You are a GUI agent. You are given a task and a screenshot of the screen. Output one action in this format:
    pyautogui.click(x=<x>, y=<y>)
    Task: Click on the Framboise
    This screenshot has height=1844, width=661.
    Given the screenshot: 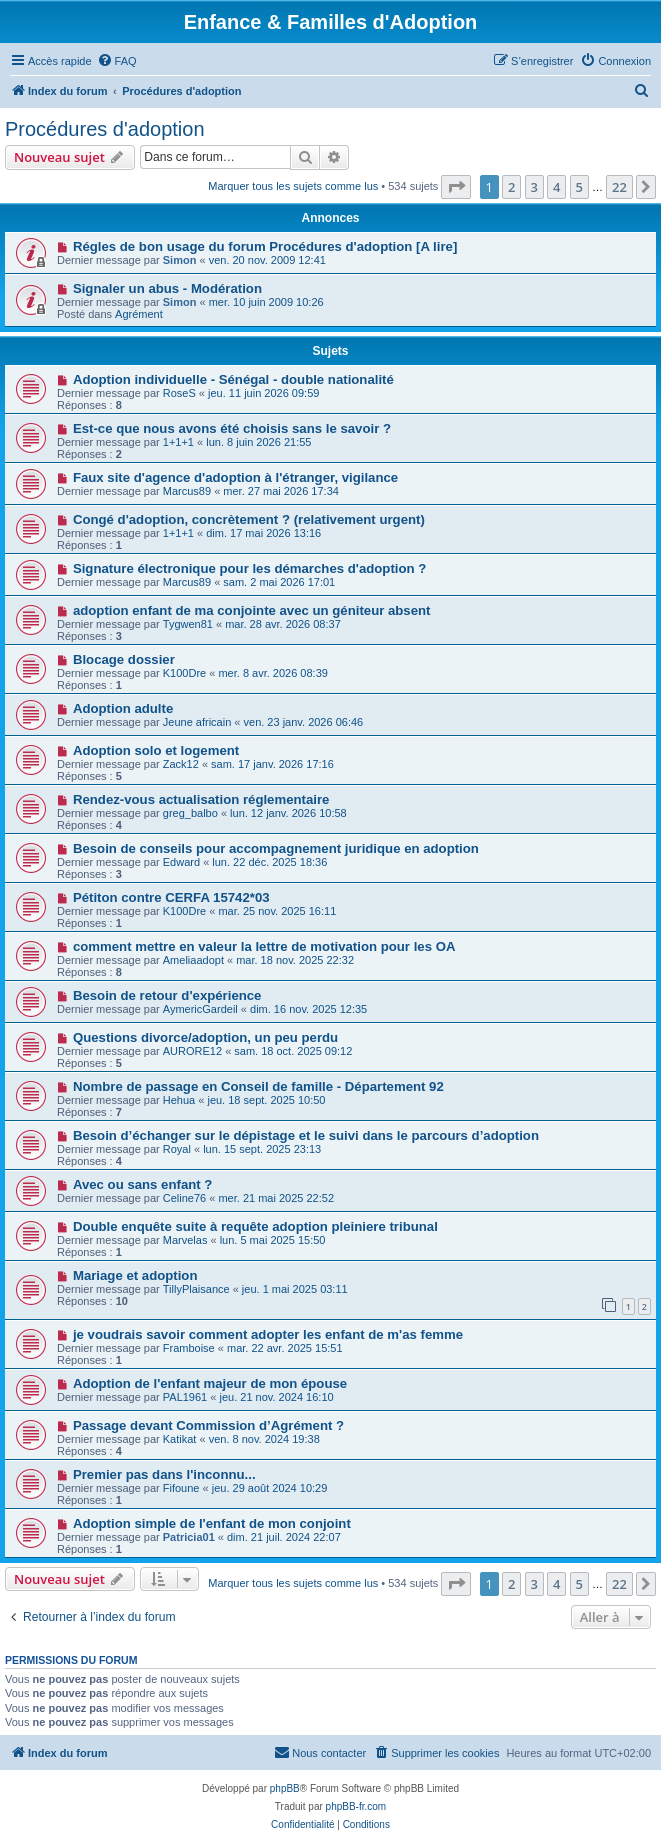 What is the action you would take?
    pyautogui.click(x=189, y=1348)
    